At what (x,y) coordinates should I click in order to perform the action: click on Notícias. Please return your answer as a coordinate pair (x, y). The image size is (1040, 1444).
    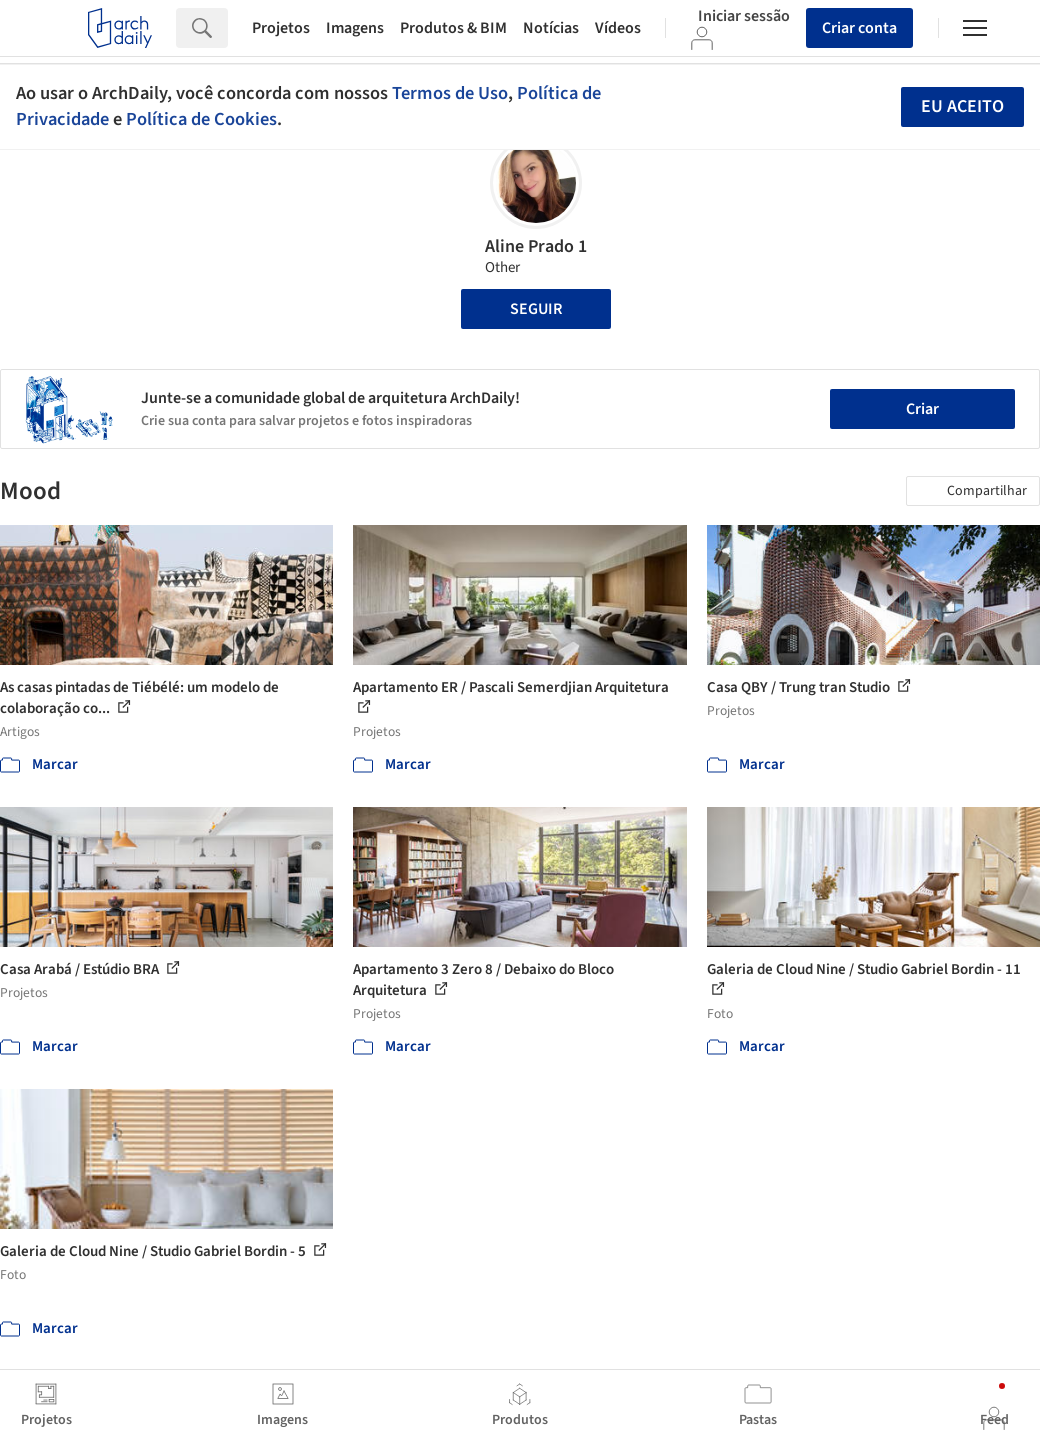
    Looking at the image, I should click on (551, 28).